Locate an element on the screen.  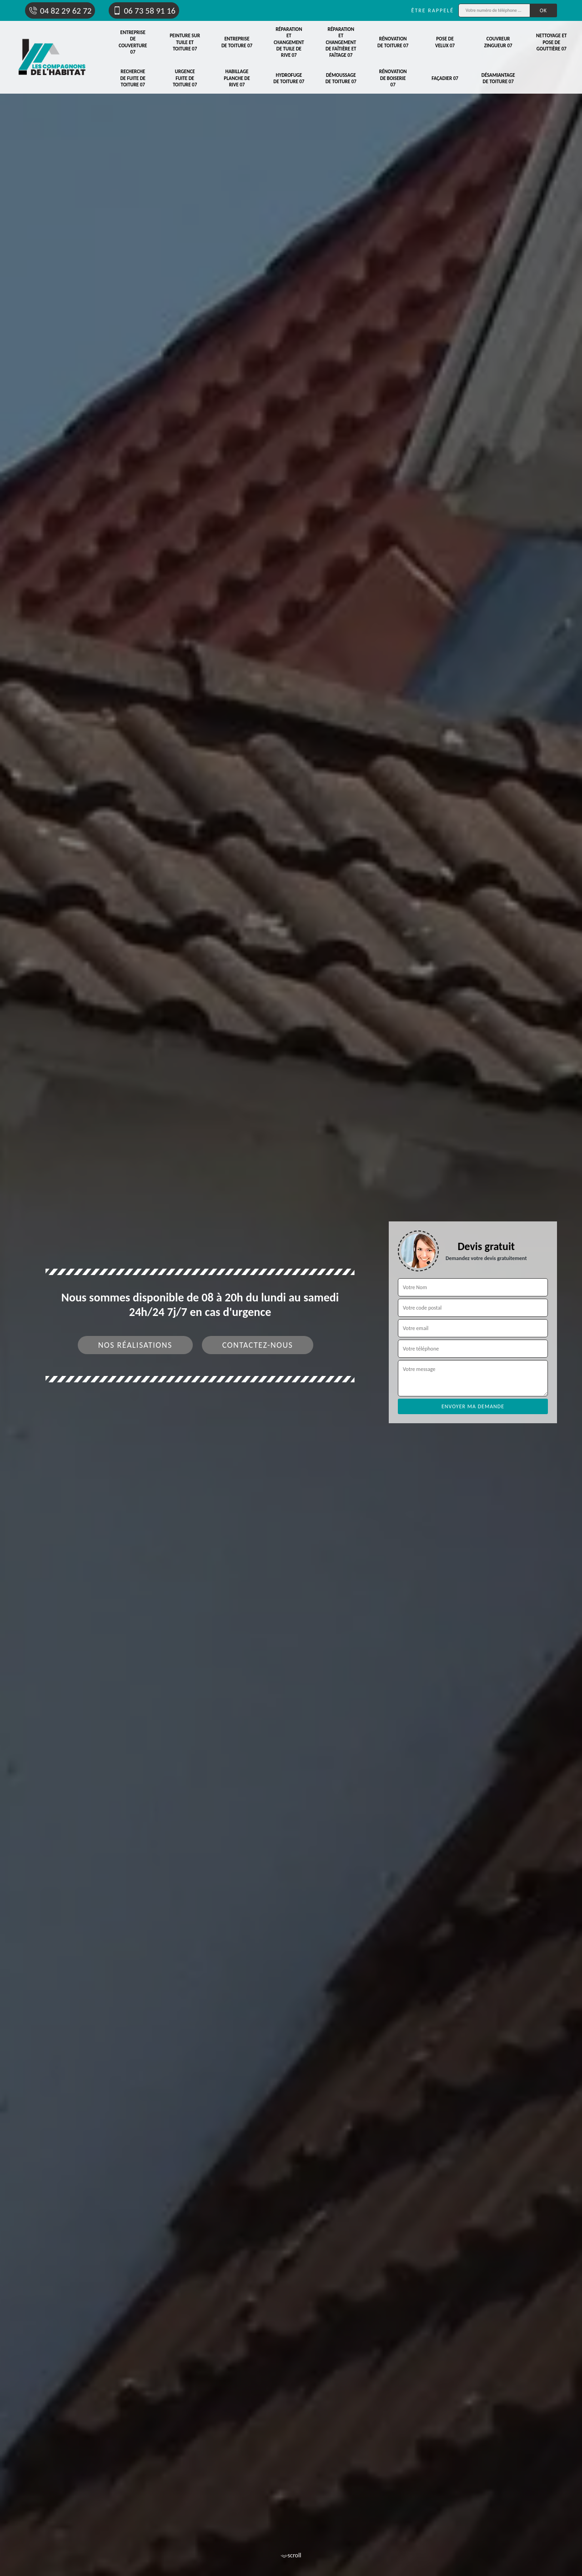
Recherche de fuite de toiture 07 is located at coordinates (133, 78).